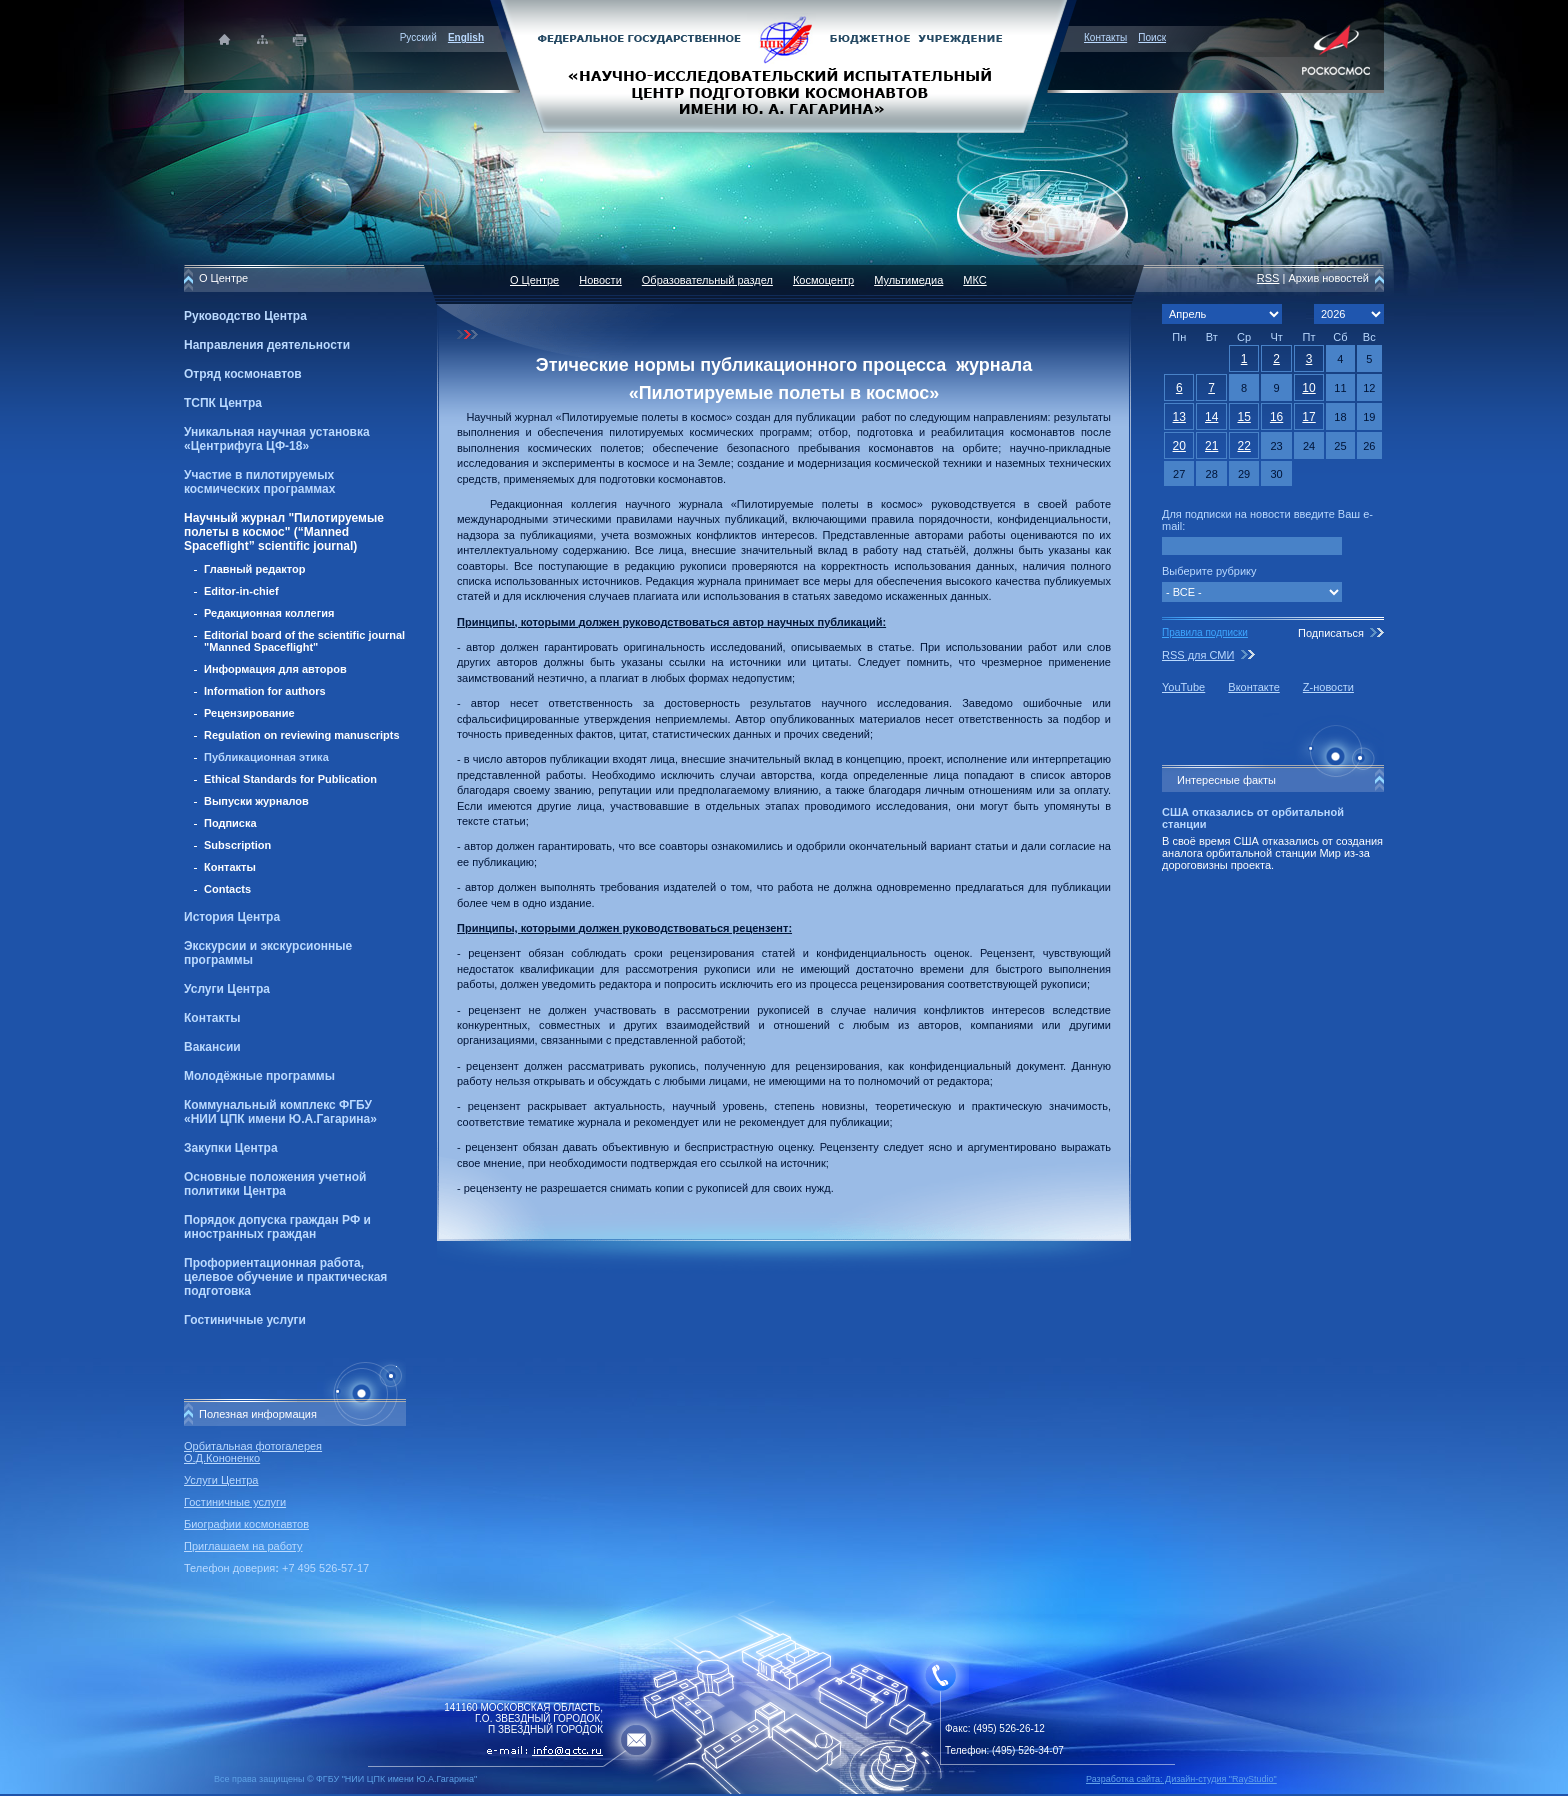 The height and width of the screenshot is (1796, 1568). Describe the element at coordinates (823, 280) in the screenshot. I see `Космоцентр` at that location.